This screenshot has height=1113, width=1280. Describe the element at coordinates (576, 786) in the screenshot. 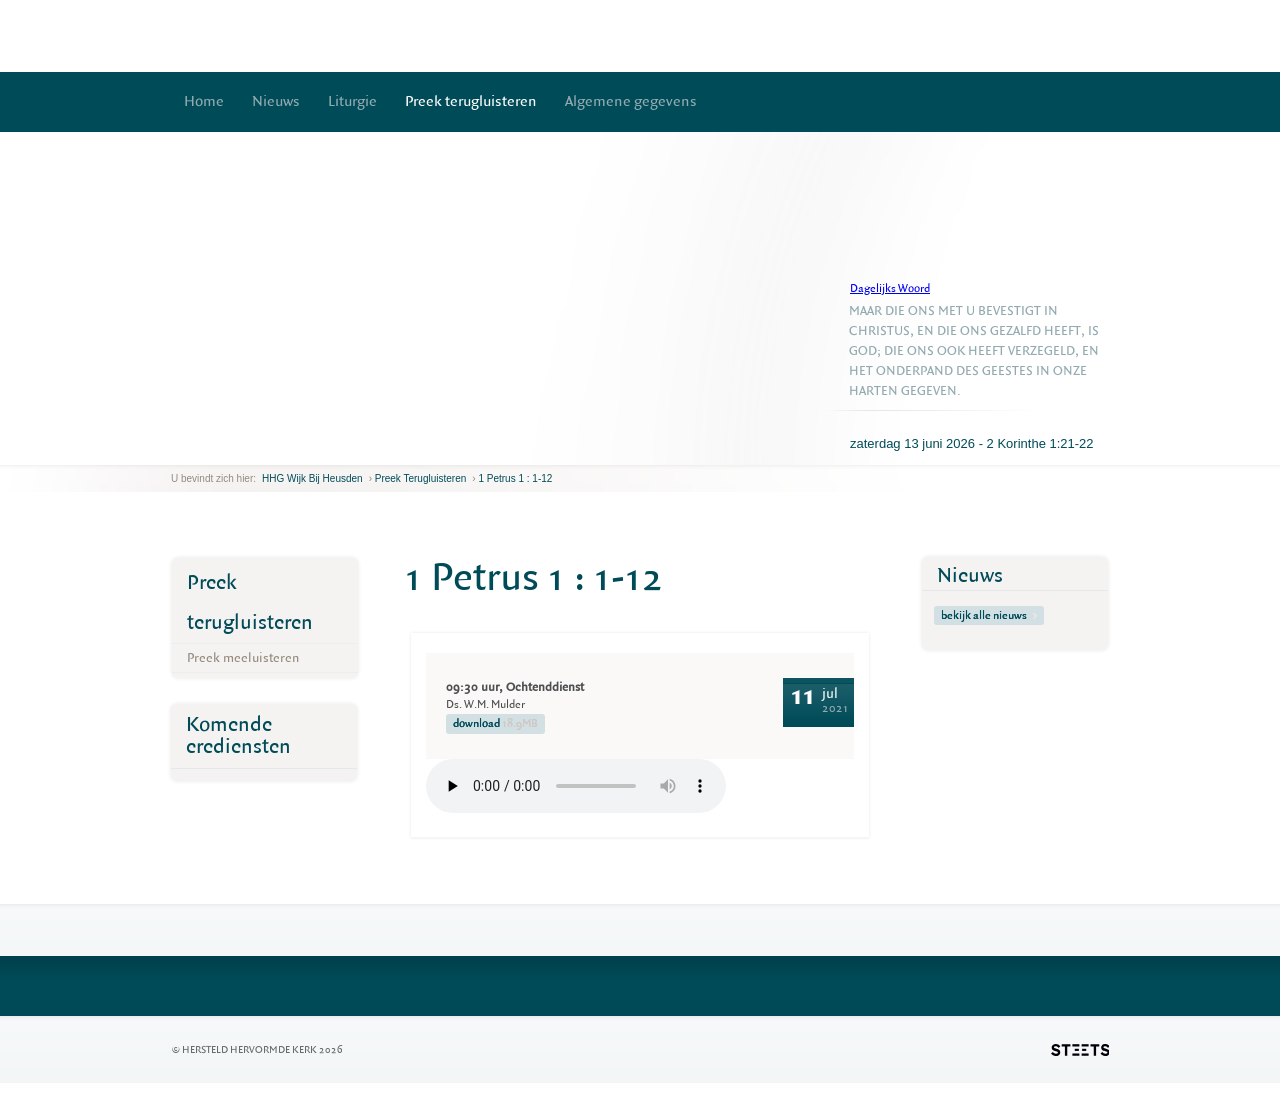

I see `Your browser does not support the element.` at that location.